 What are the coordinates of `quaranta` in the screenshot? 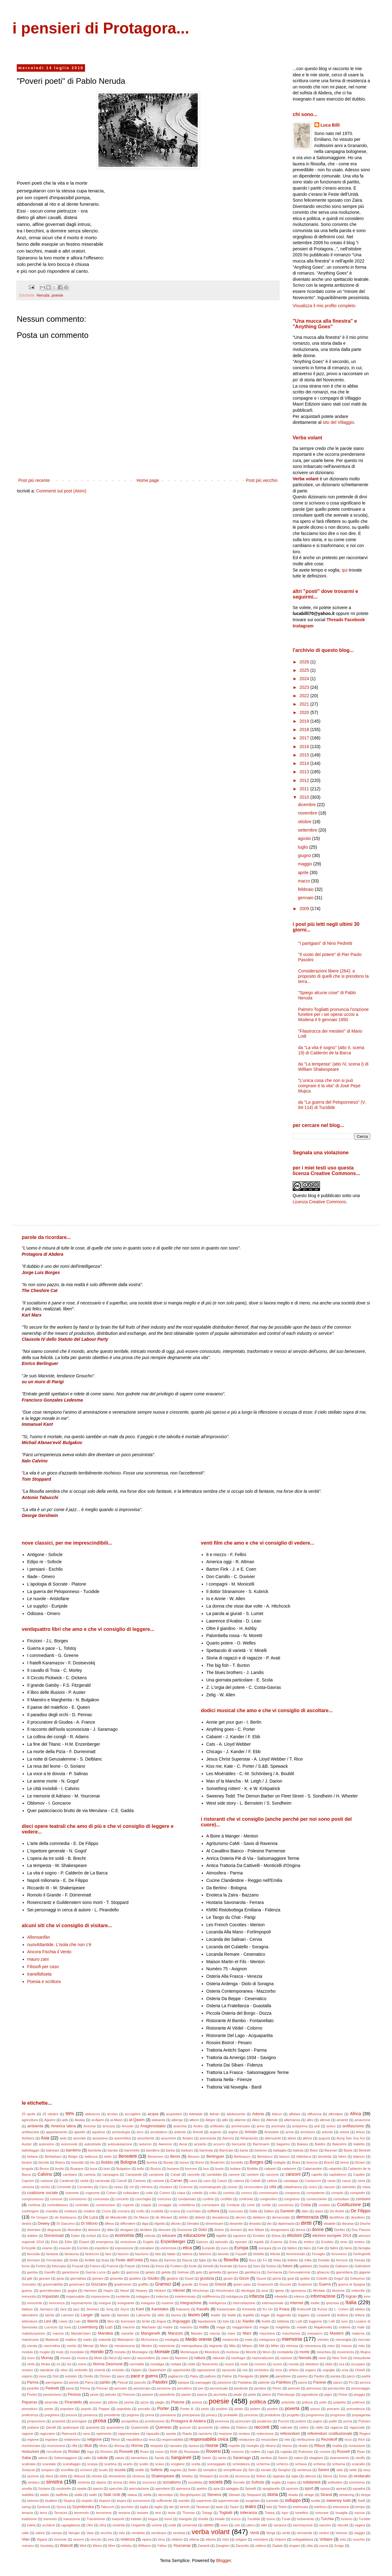 It's located at (92, 2427).